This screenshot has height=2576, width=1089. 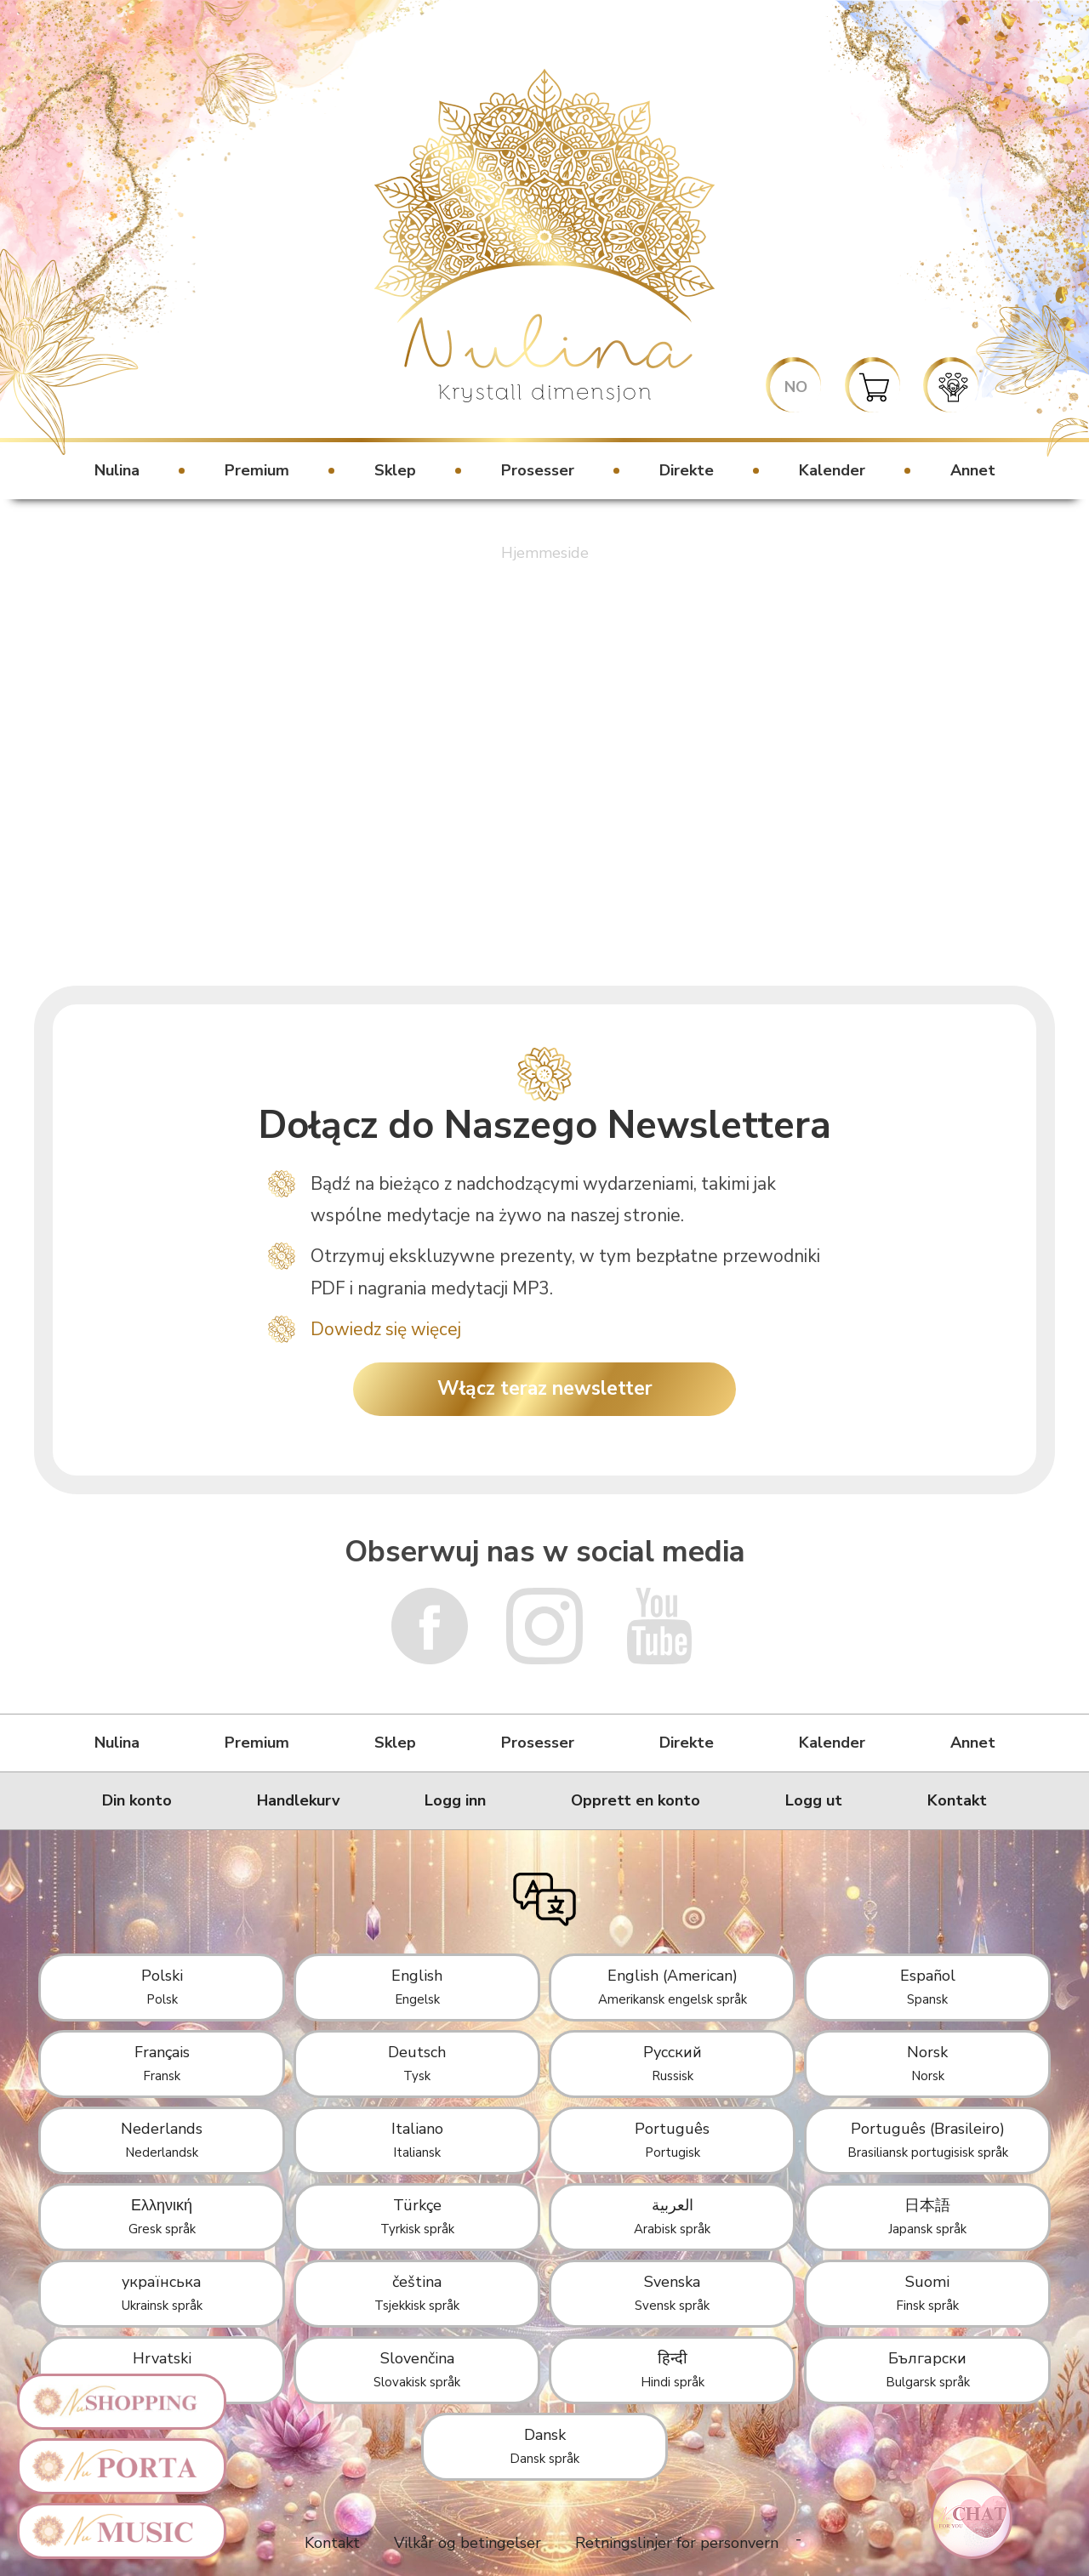 I want to click on Deutsch, so click(x=417, y=2063).